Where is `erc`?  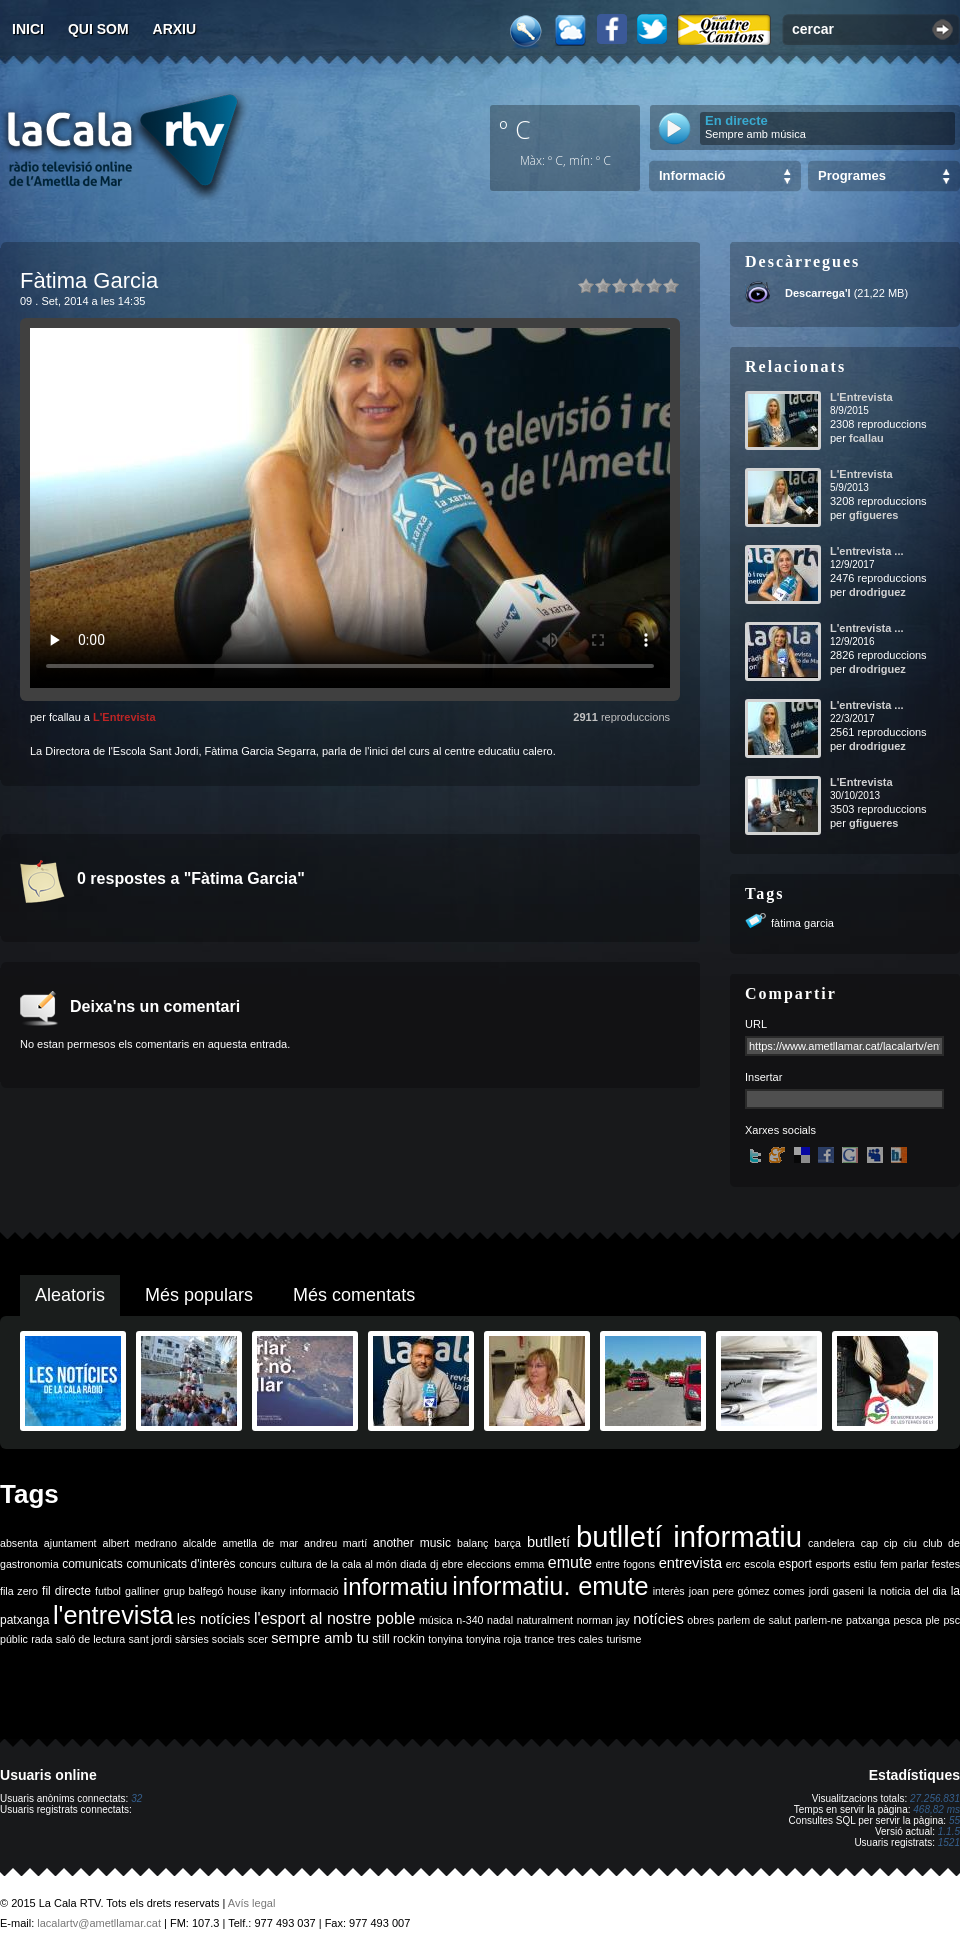 erc is located at coordinates (733, 1564).